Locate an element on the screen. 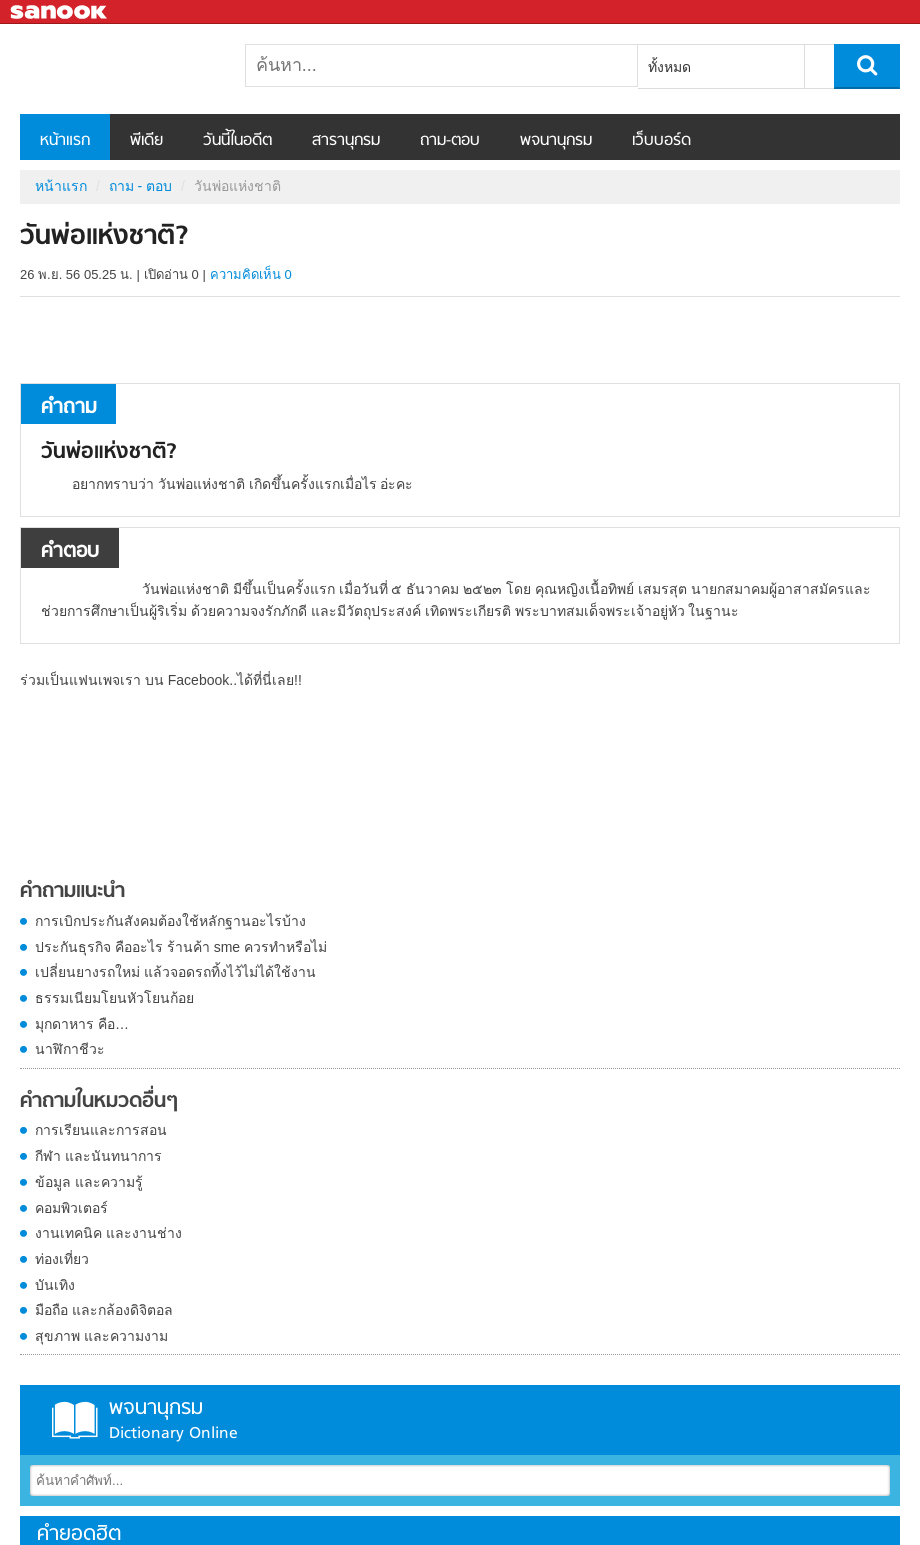 This screenshot has height=1545, width=920. หน้าแรก is located at coordinates (65, 141).